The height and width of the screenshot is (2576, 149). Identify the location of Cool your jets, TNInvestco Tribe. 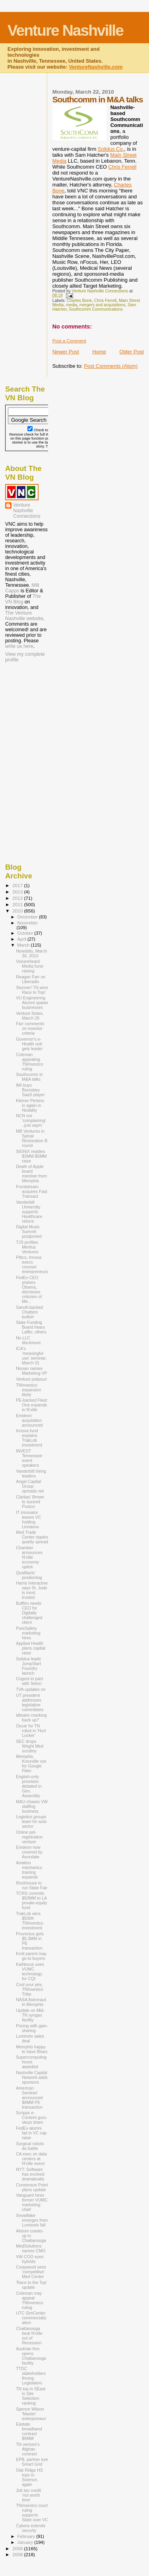
(29, 1989).